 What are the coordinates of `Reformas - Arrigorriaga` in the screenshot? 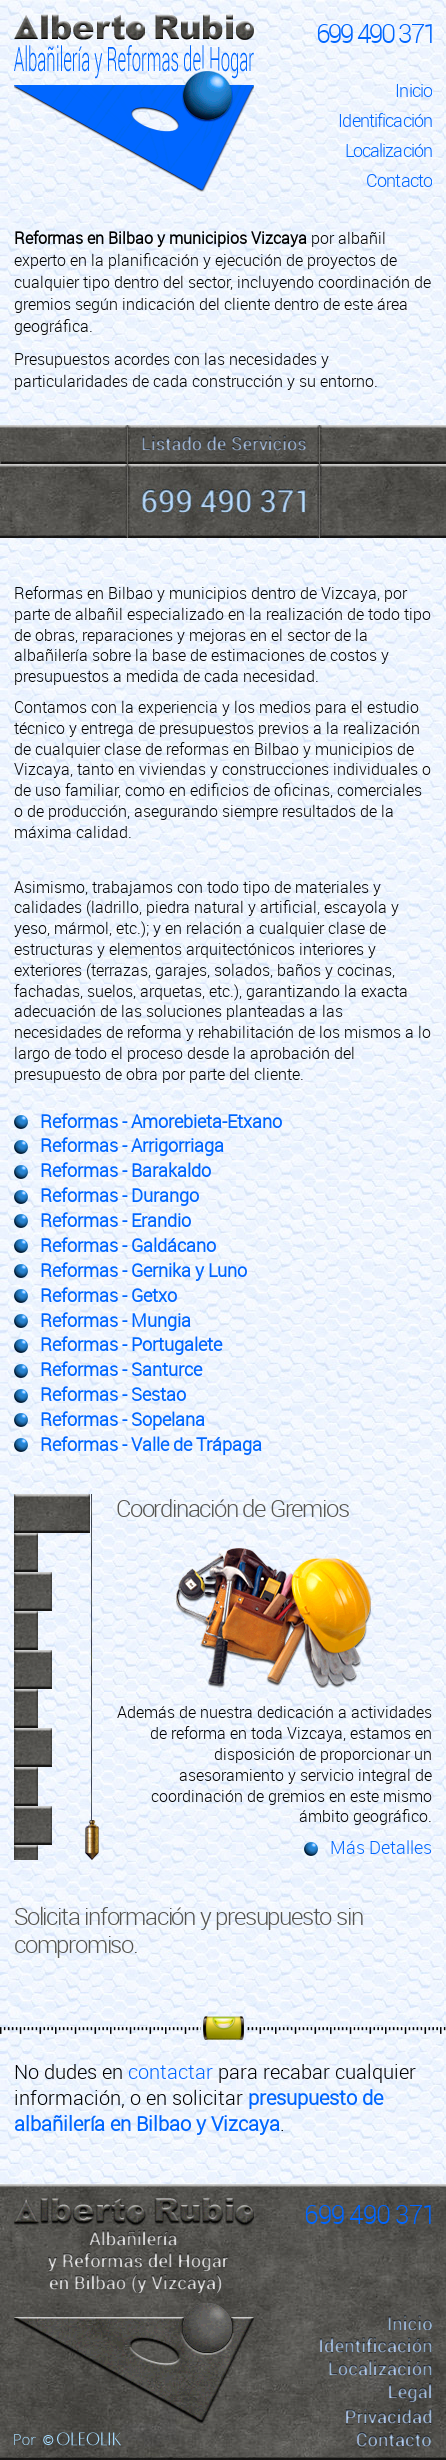 It's located at (132, 1145).